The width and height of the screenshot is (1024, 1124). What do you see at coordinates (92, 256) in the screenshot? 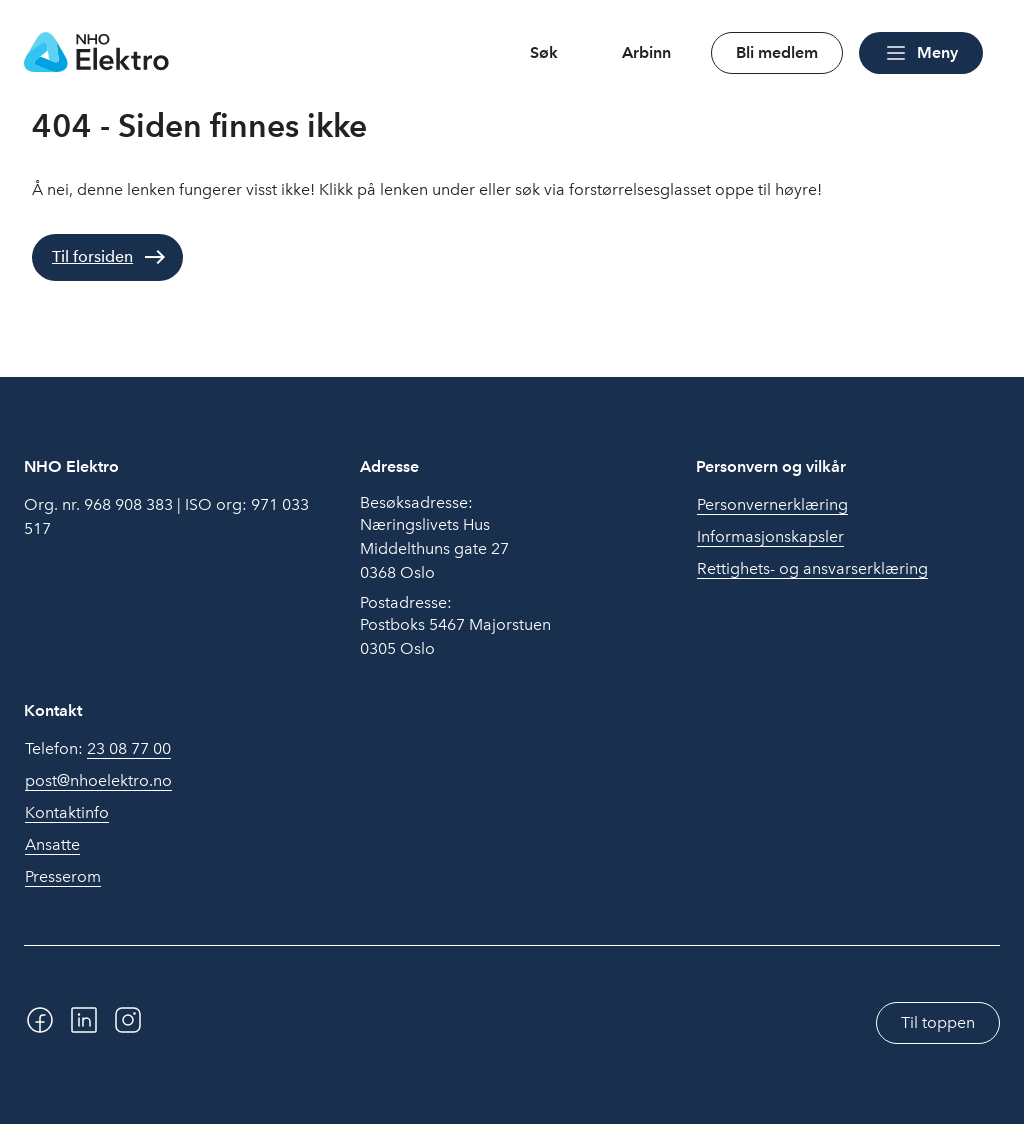
I see `Til forsiden` at bounding box center [92, 256].